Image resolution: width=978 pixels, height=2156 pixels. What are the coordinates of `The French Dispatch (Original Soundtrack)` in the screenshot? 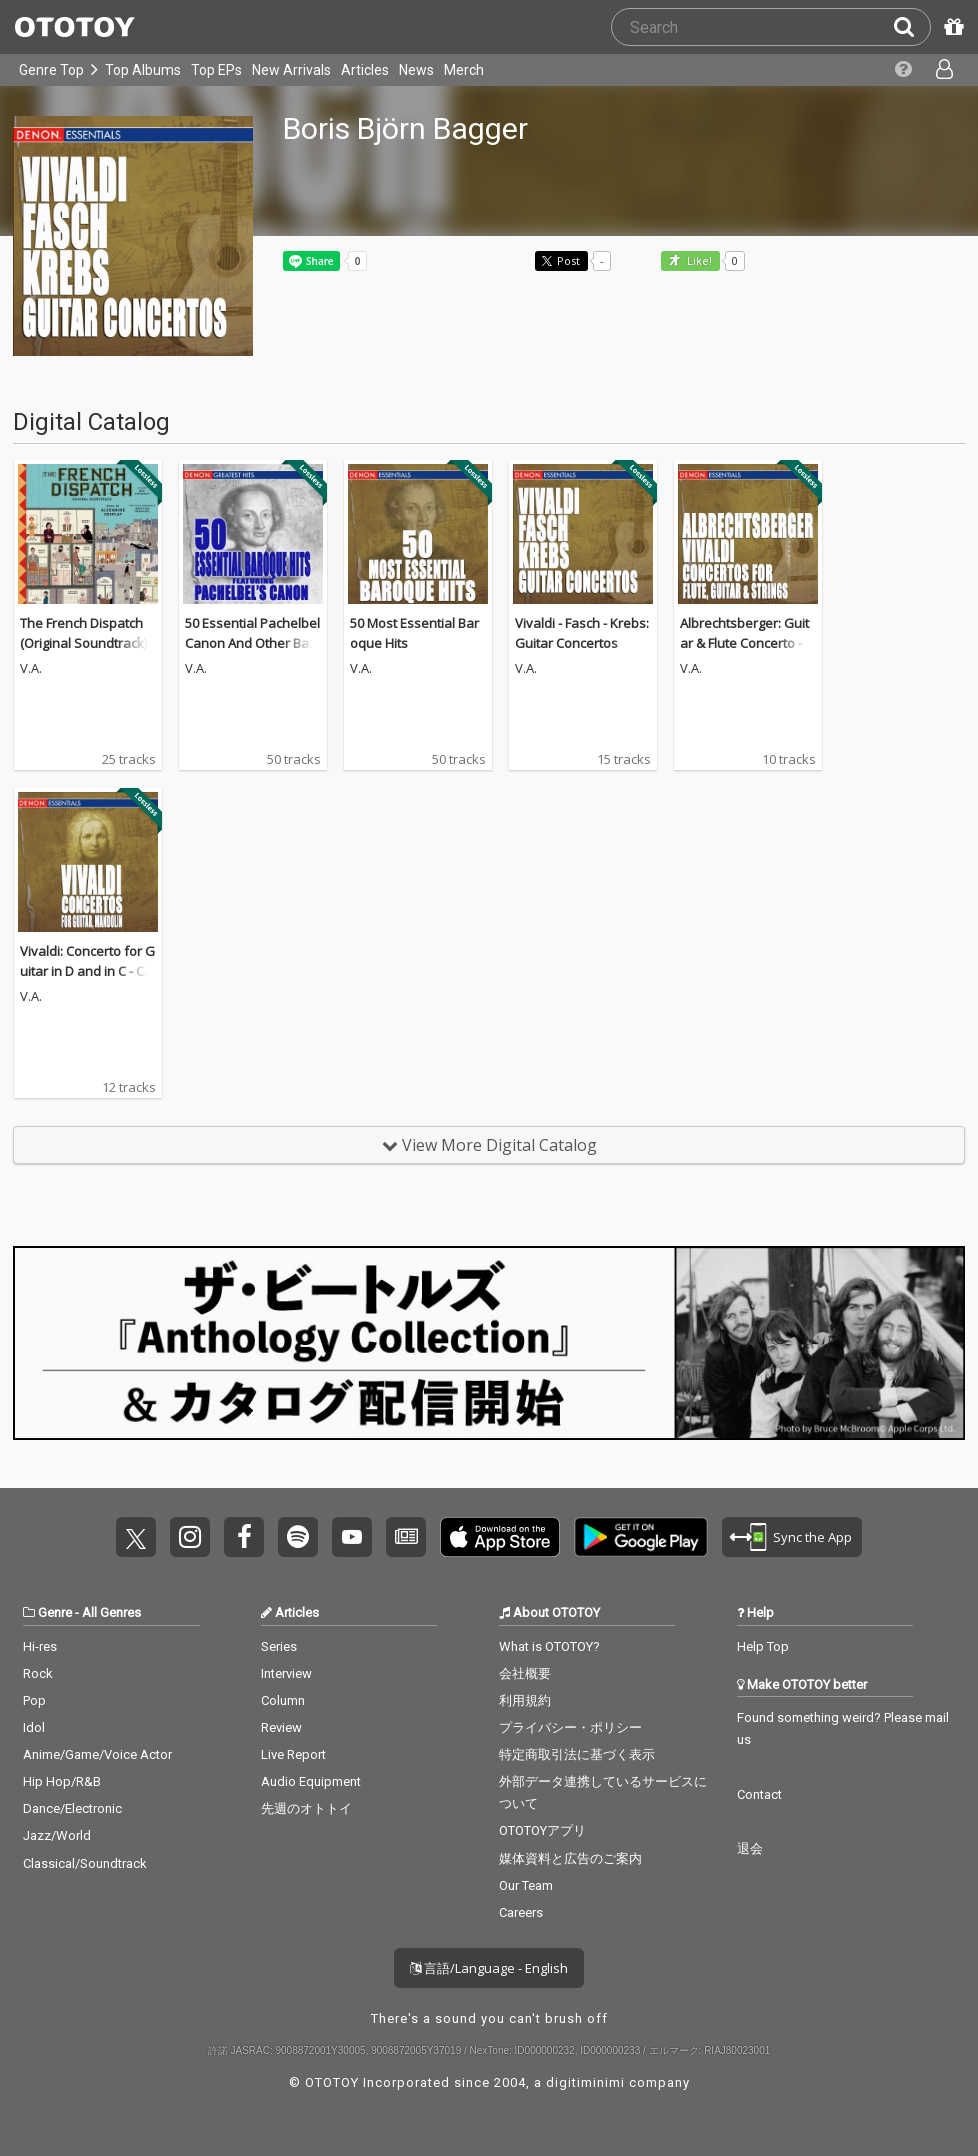 It's located at (83, 633).